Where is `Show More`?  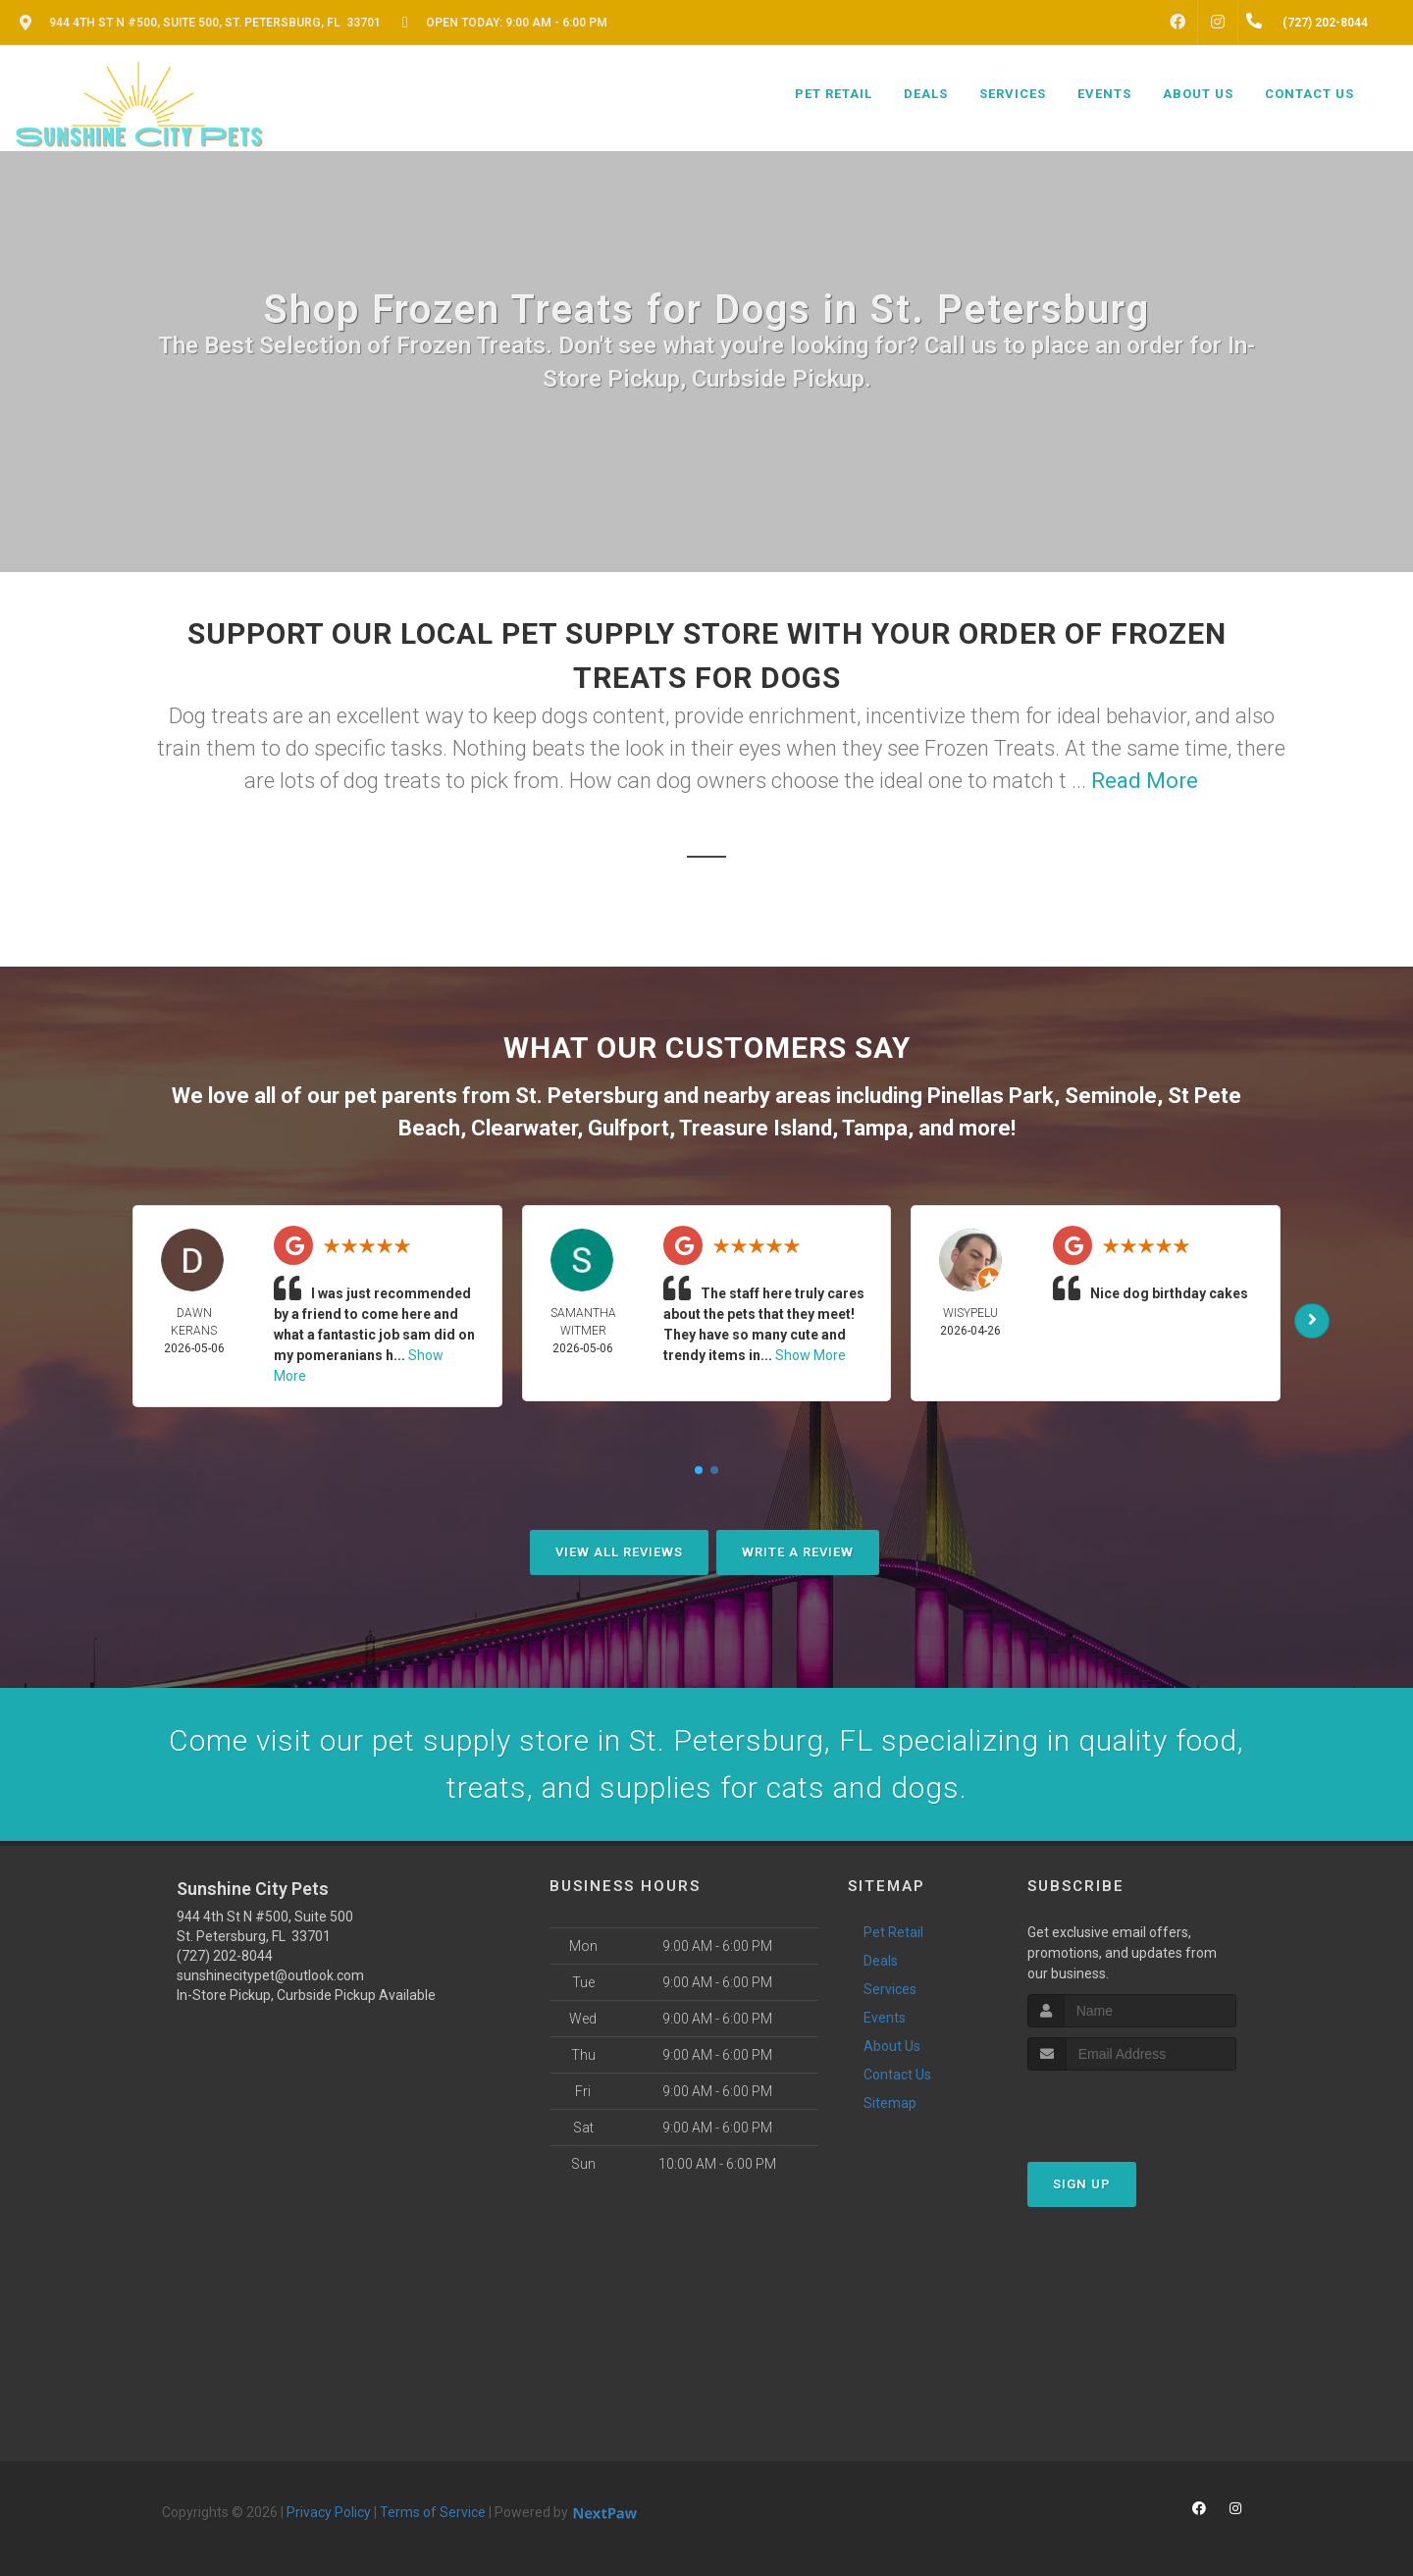
Show More is located at coordinates (810, 1355).